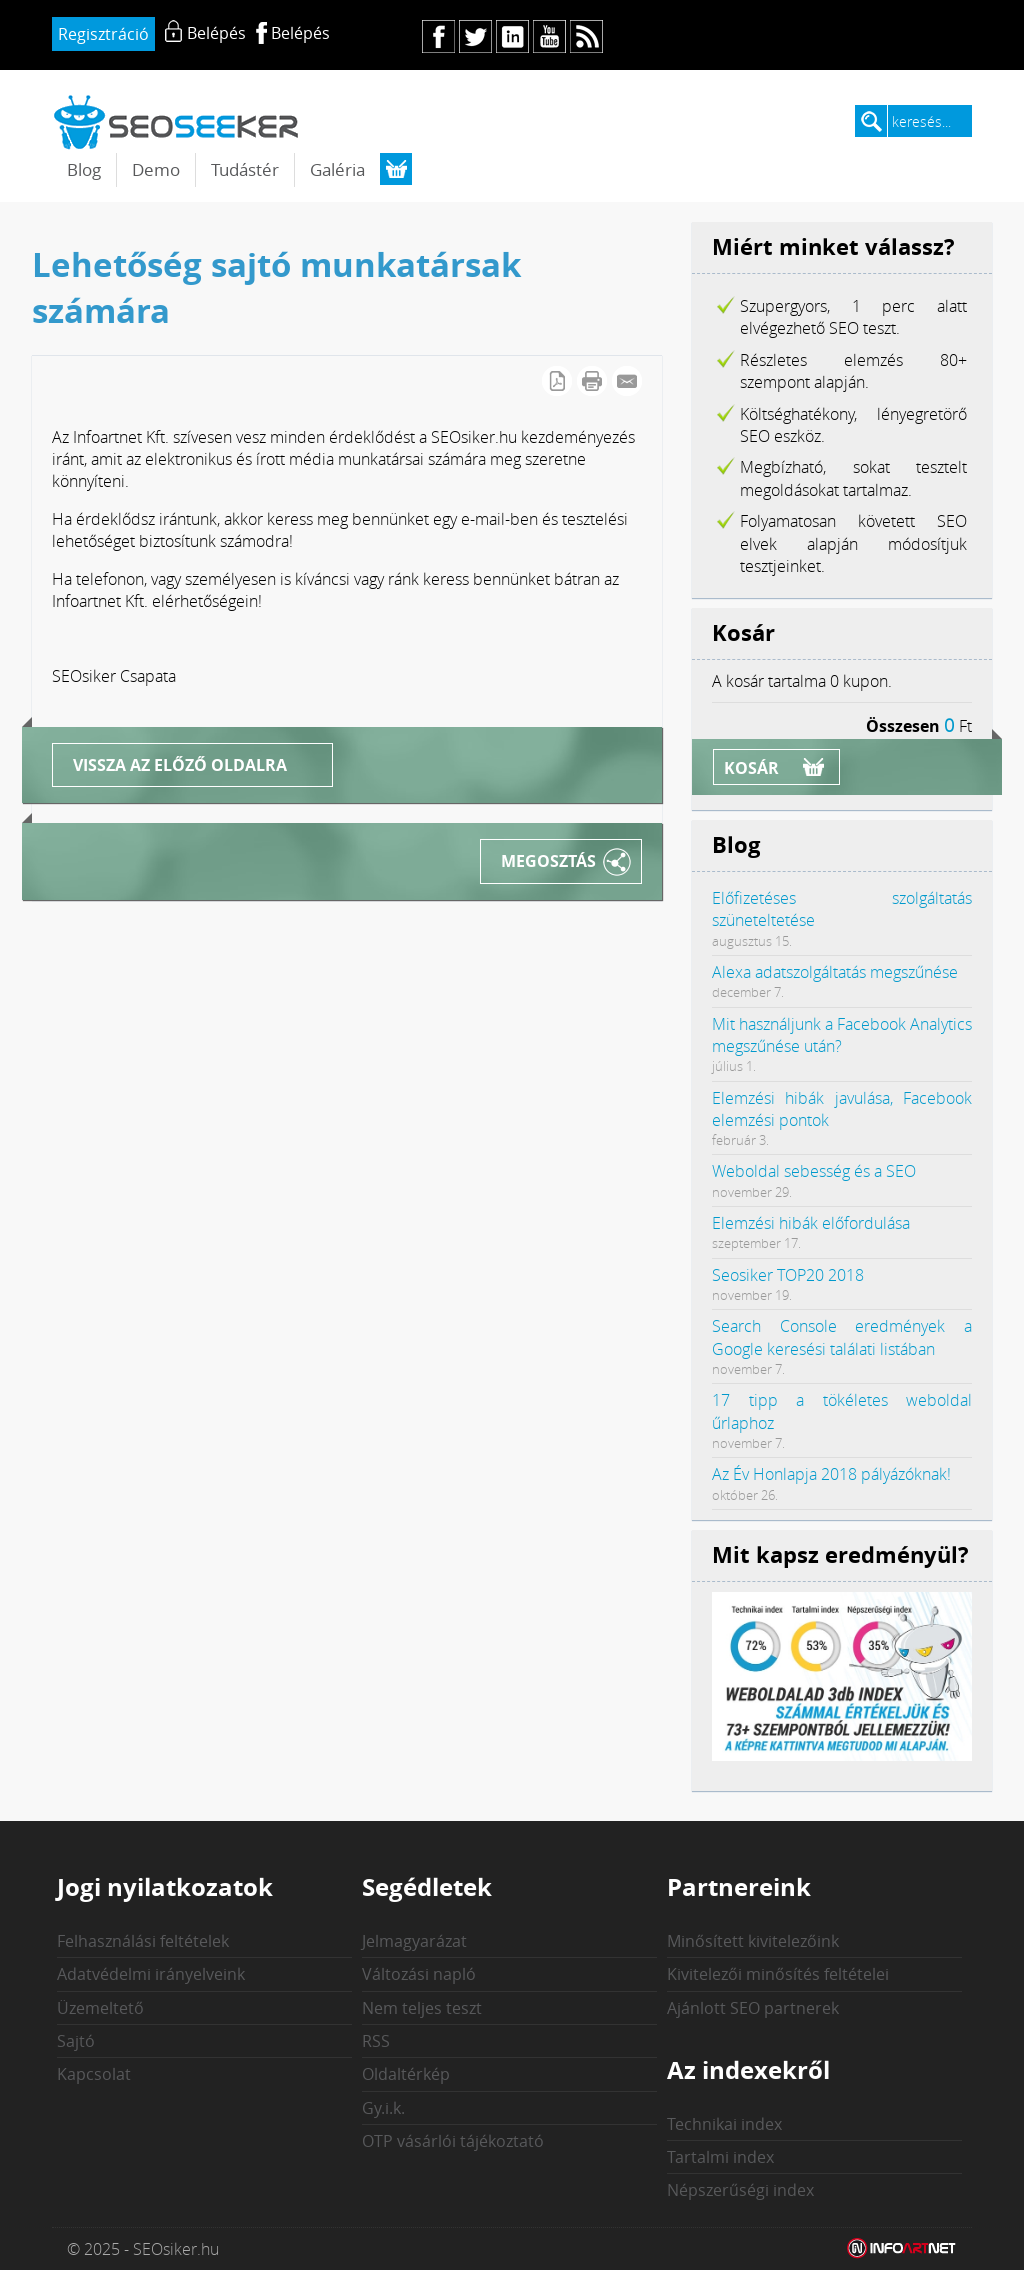 The width and height of the screenshot is (1024, 2270). What do you see at coordinates (100, 2008) in the screenshot?
I see `Üzemeltető` at bounding box center [100, 2008].